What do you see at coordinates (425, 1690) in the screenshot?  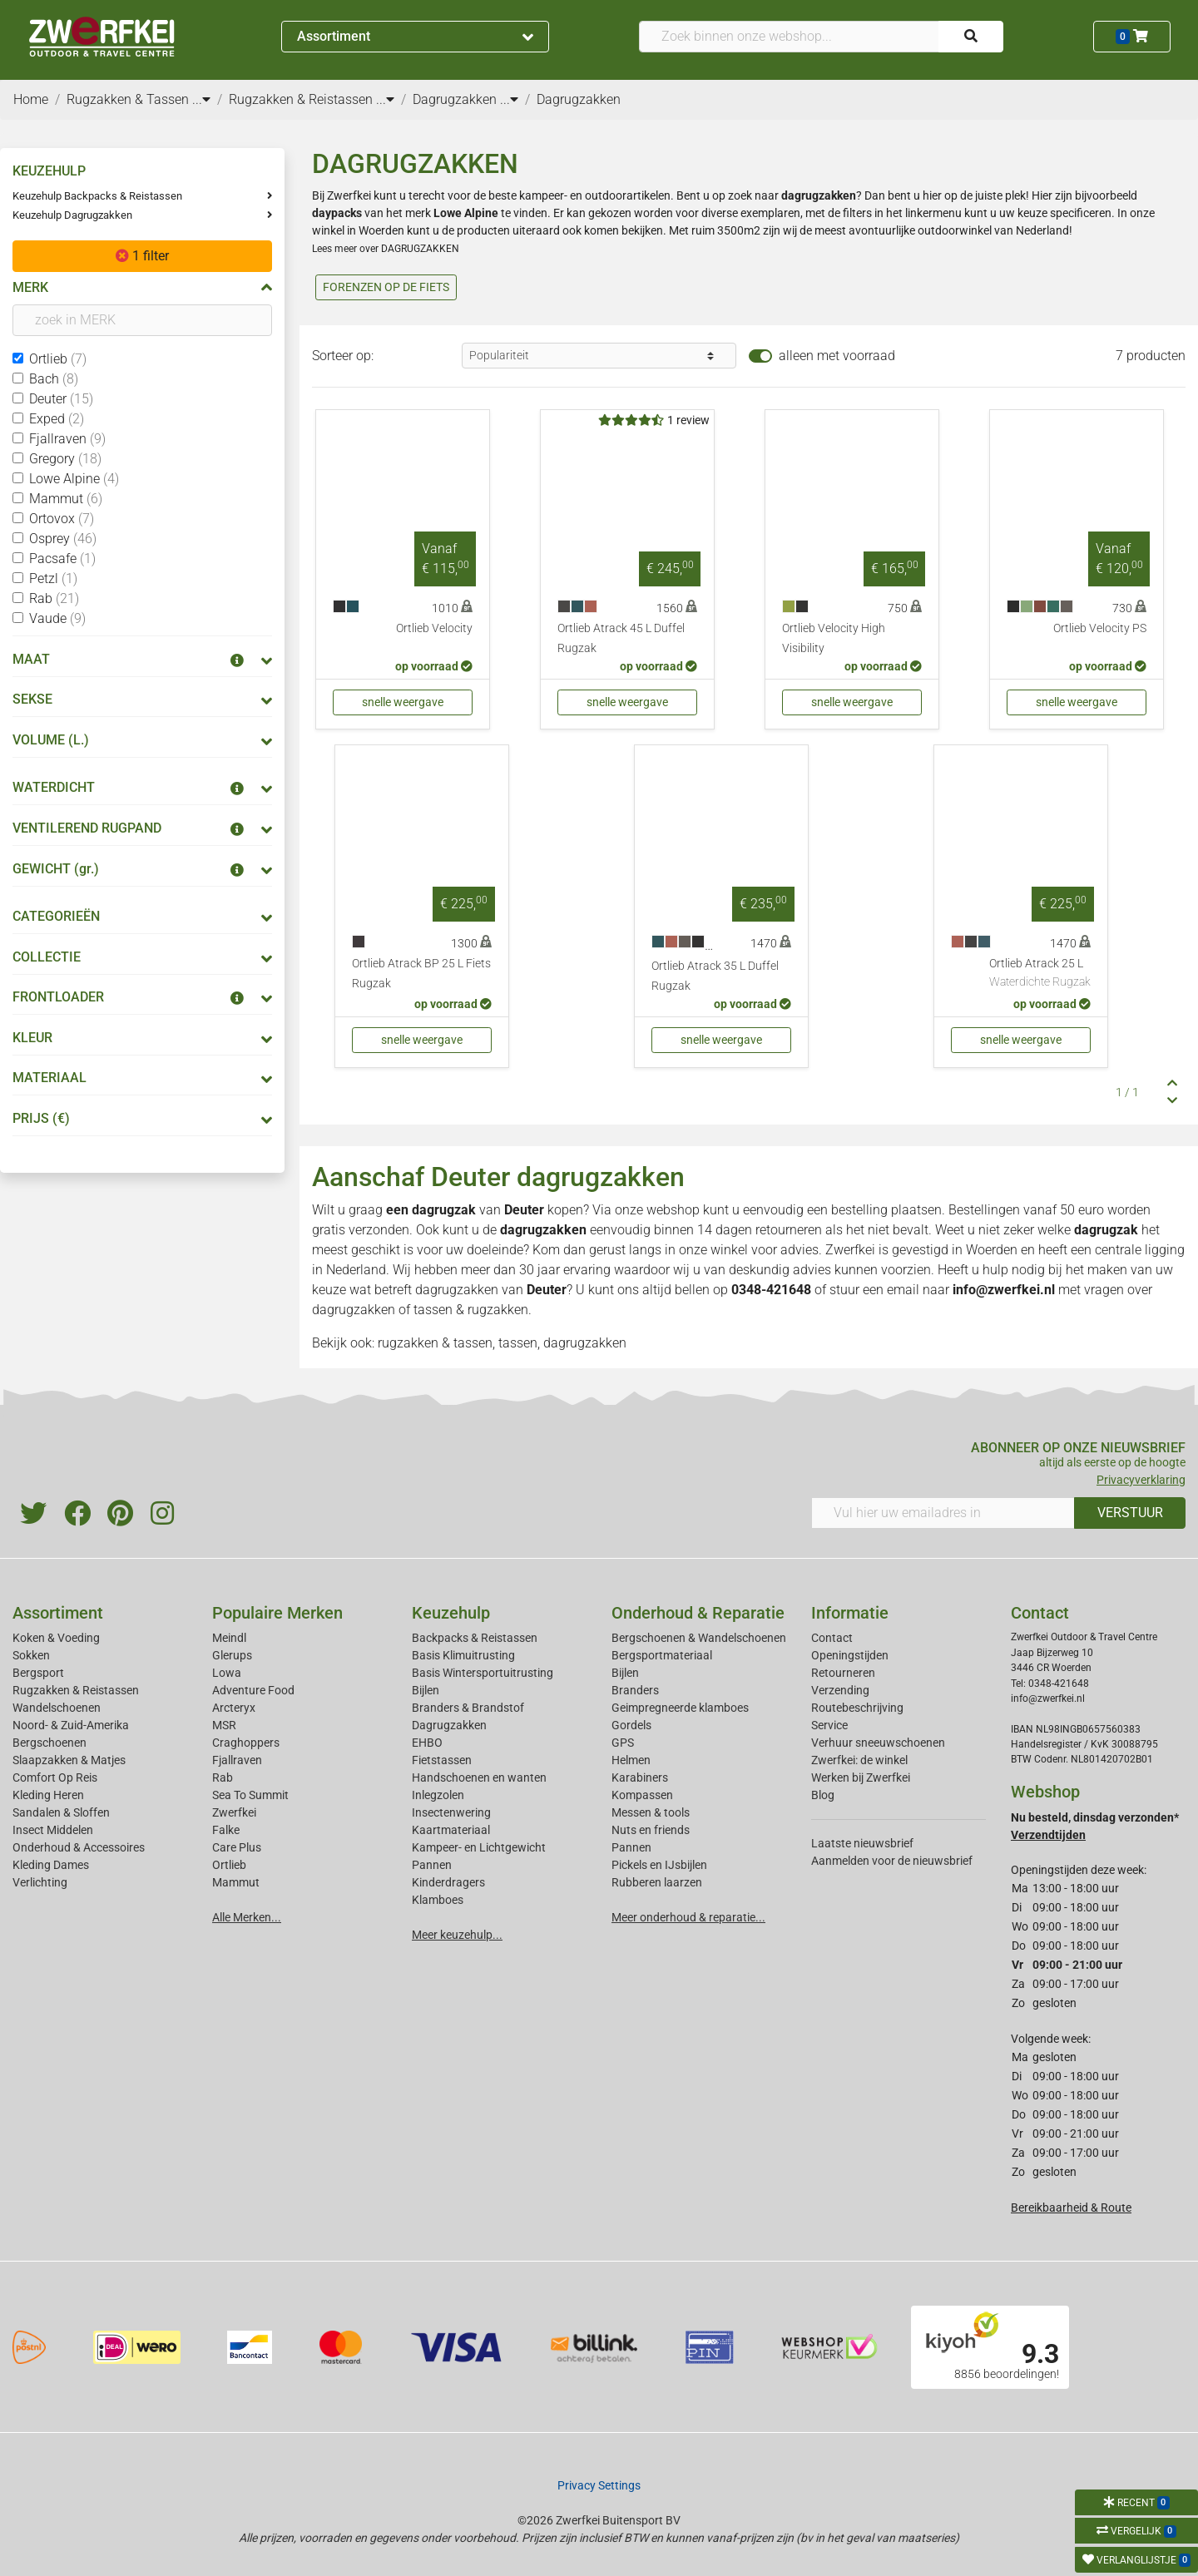 I see `Bijlen` at bounding box center [425, 1690].